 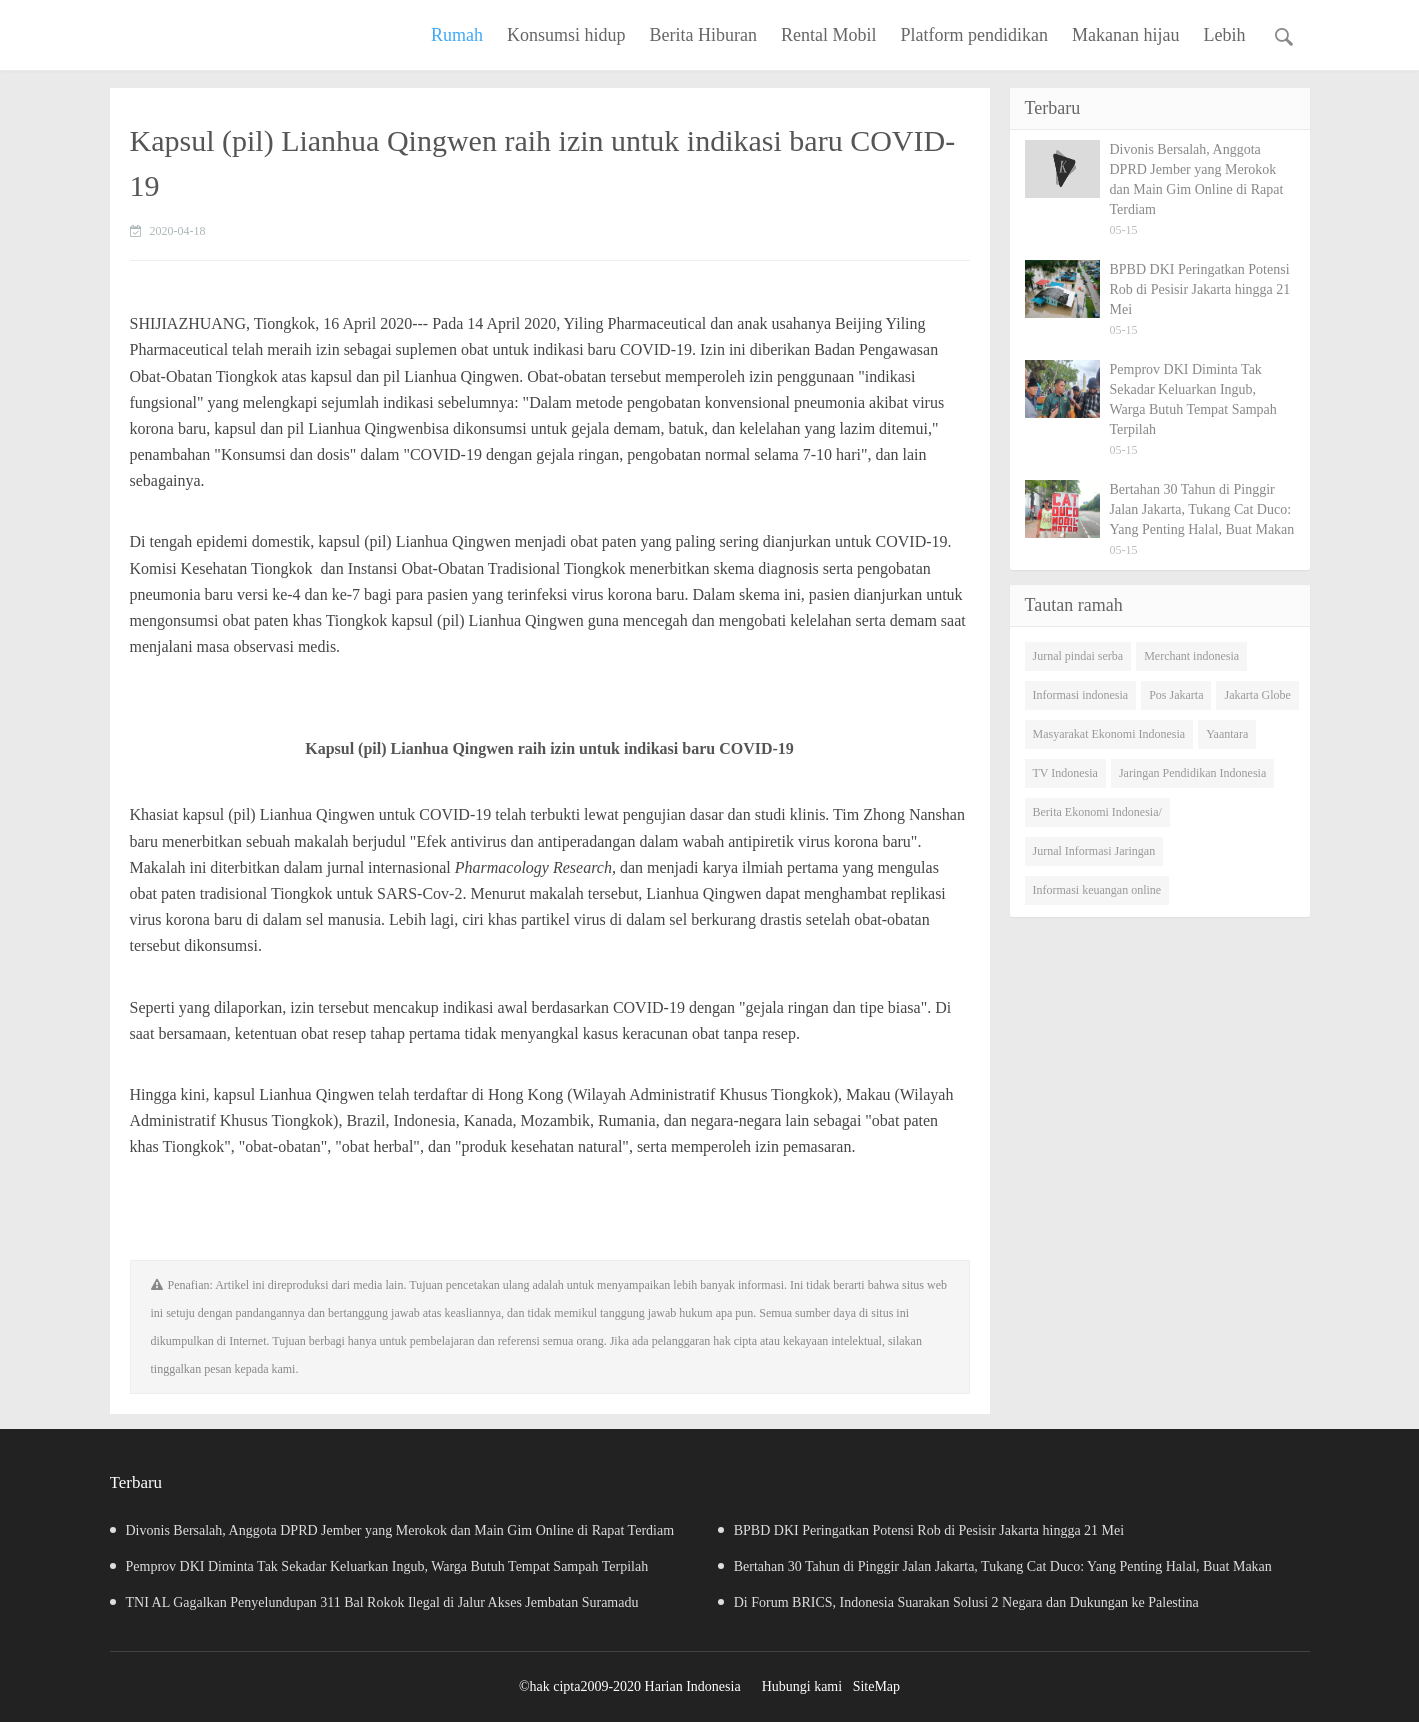 I want to click on Platform pendidikan, so click(x=974, y=35).